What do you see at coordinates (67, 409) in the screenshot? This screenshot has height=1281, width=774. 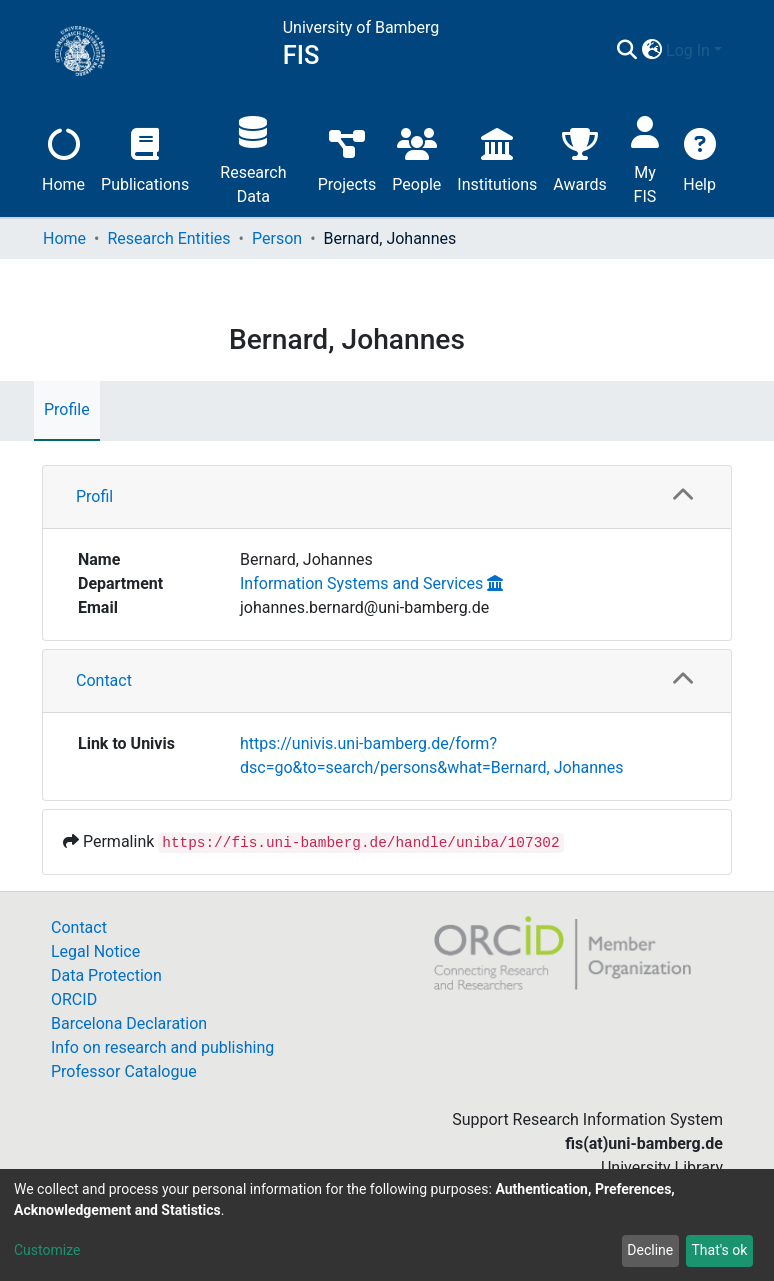 I see `Profile` at bounding box center [67, 409].